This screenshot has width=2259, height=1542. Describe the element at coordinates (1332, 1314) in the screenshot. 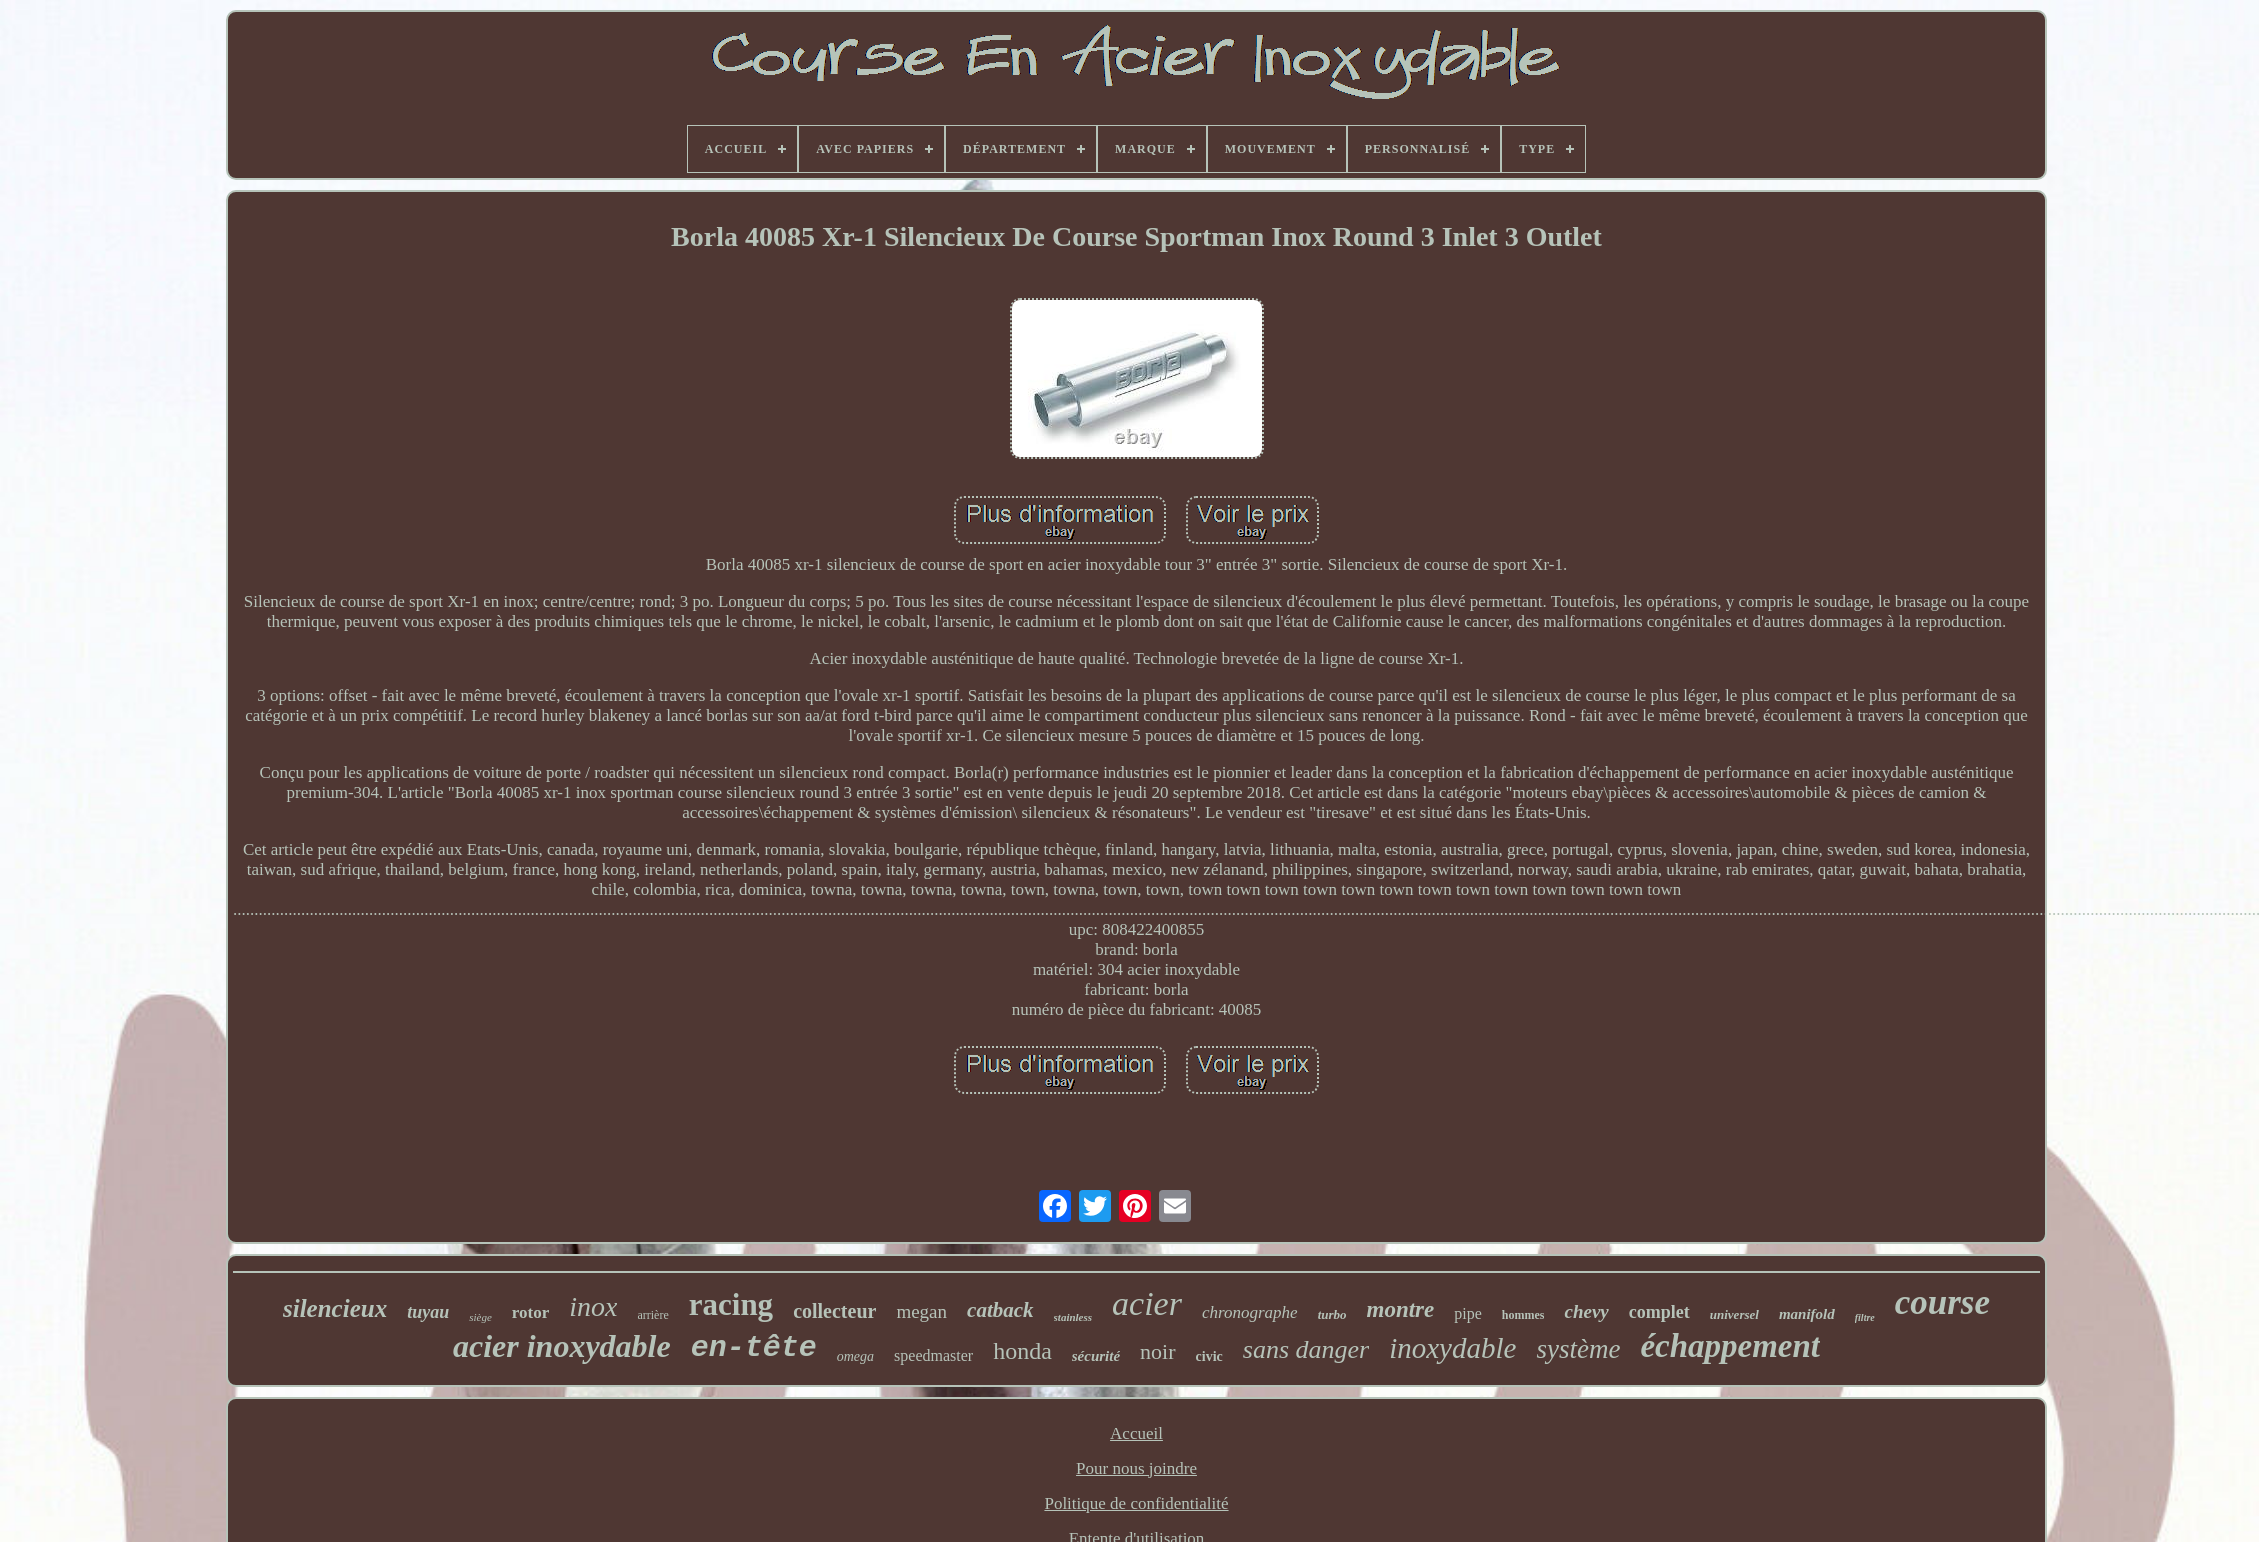

I see `turbo` at that location.